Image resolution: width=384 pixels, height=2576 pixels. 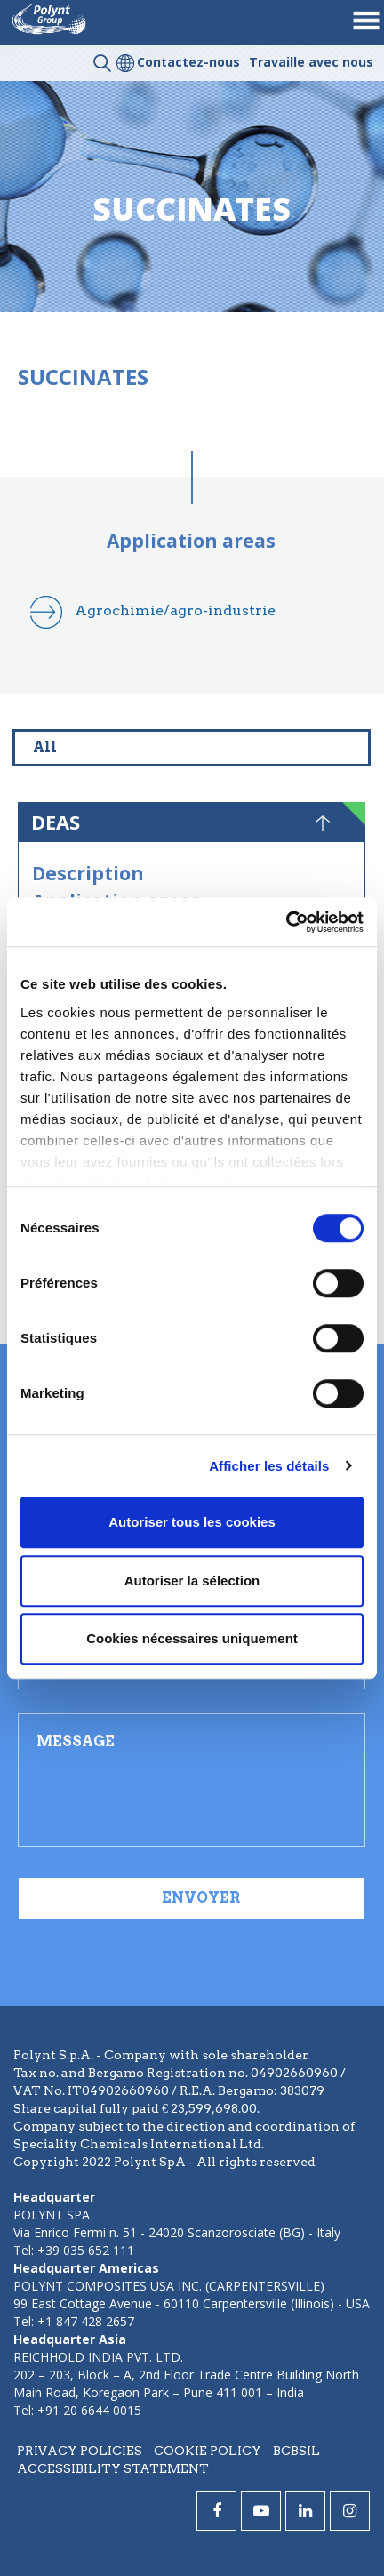 What do you see at coordinates (207, 2451) in the screenshot?
I see `Cookie policy` at bounding box center [207, 2451].